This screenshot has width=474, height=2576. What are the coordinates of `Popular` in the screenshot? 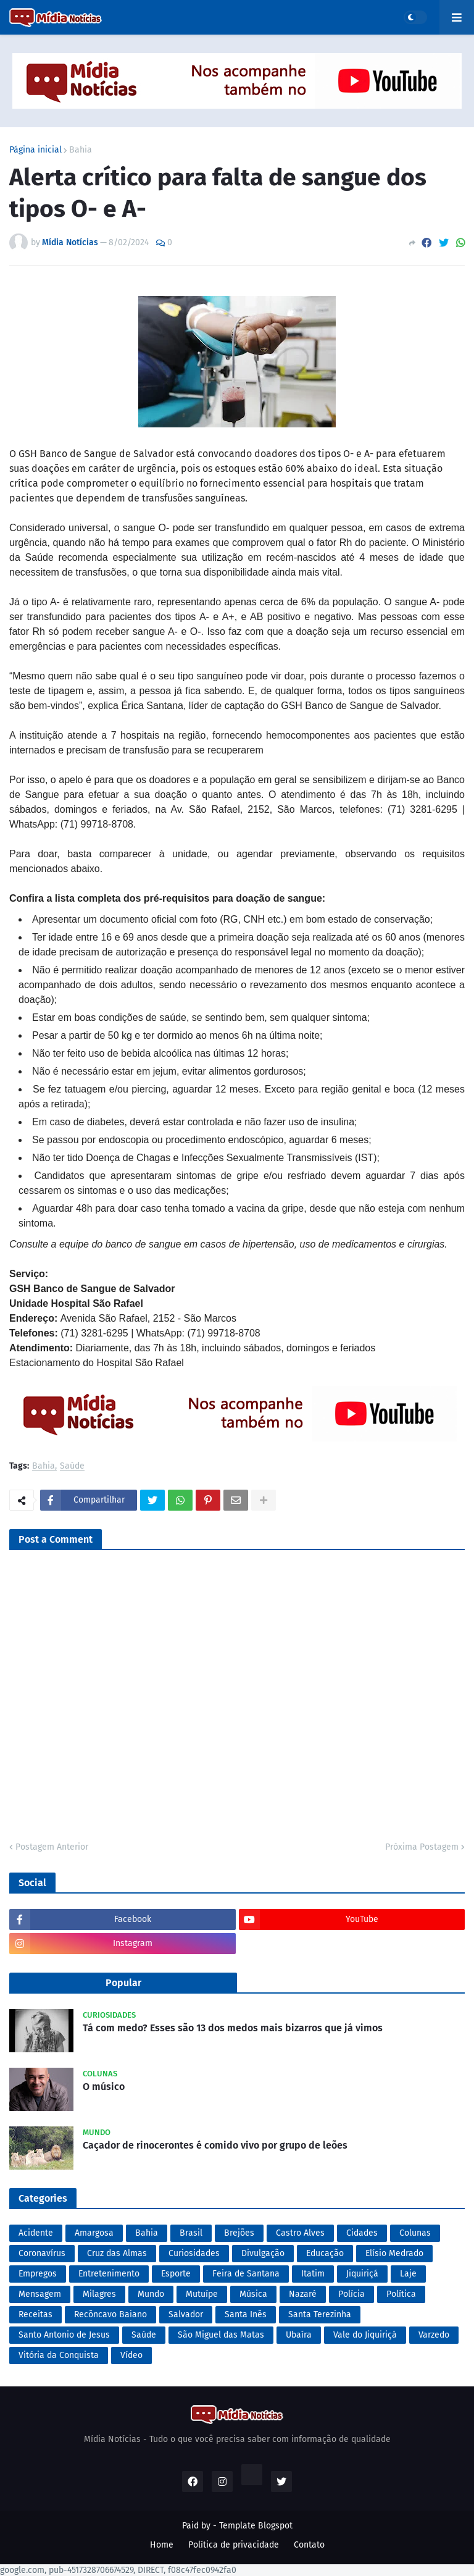 It's located at (123, 1983).